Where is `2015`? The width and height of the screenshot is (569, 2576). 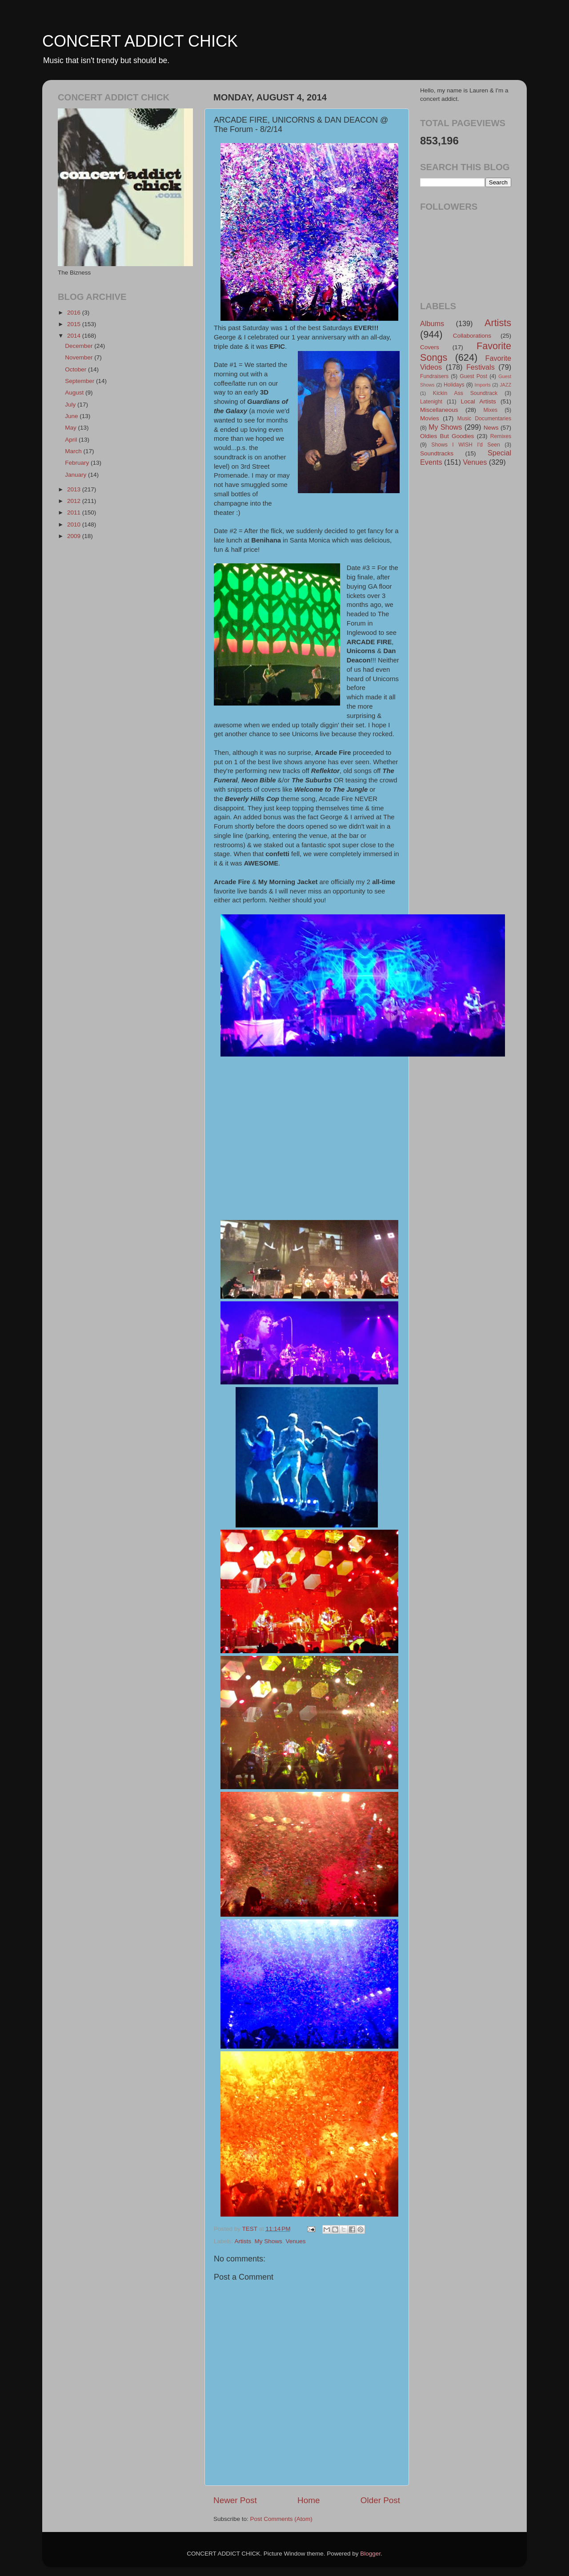
2015 is located at coordinates (74, 324).